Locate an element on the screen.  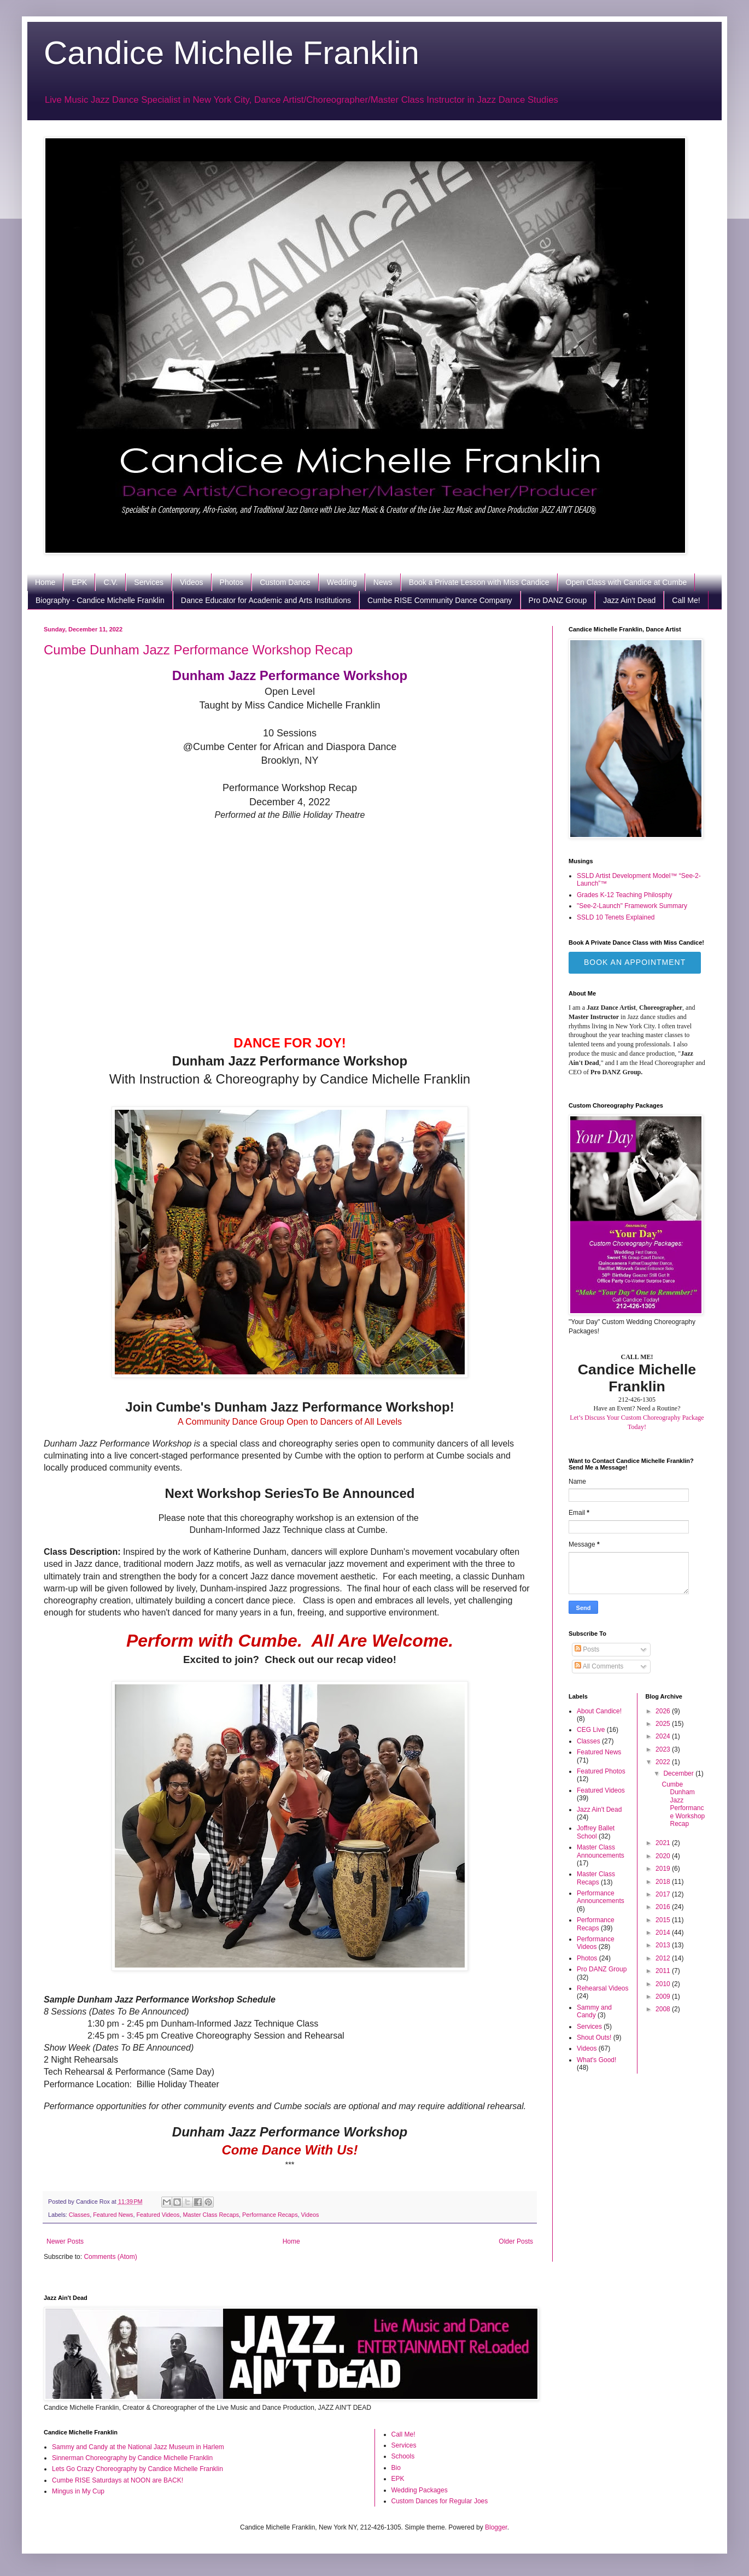
2015 is located at coordinates (664, 1920).